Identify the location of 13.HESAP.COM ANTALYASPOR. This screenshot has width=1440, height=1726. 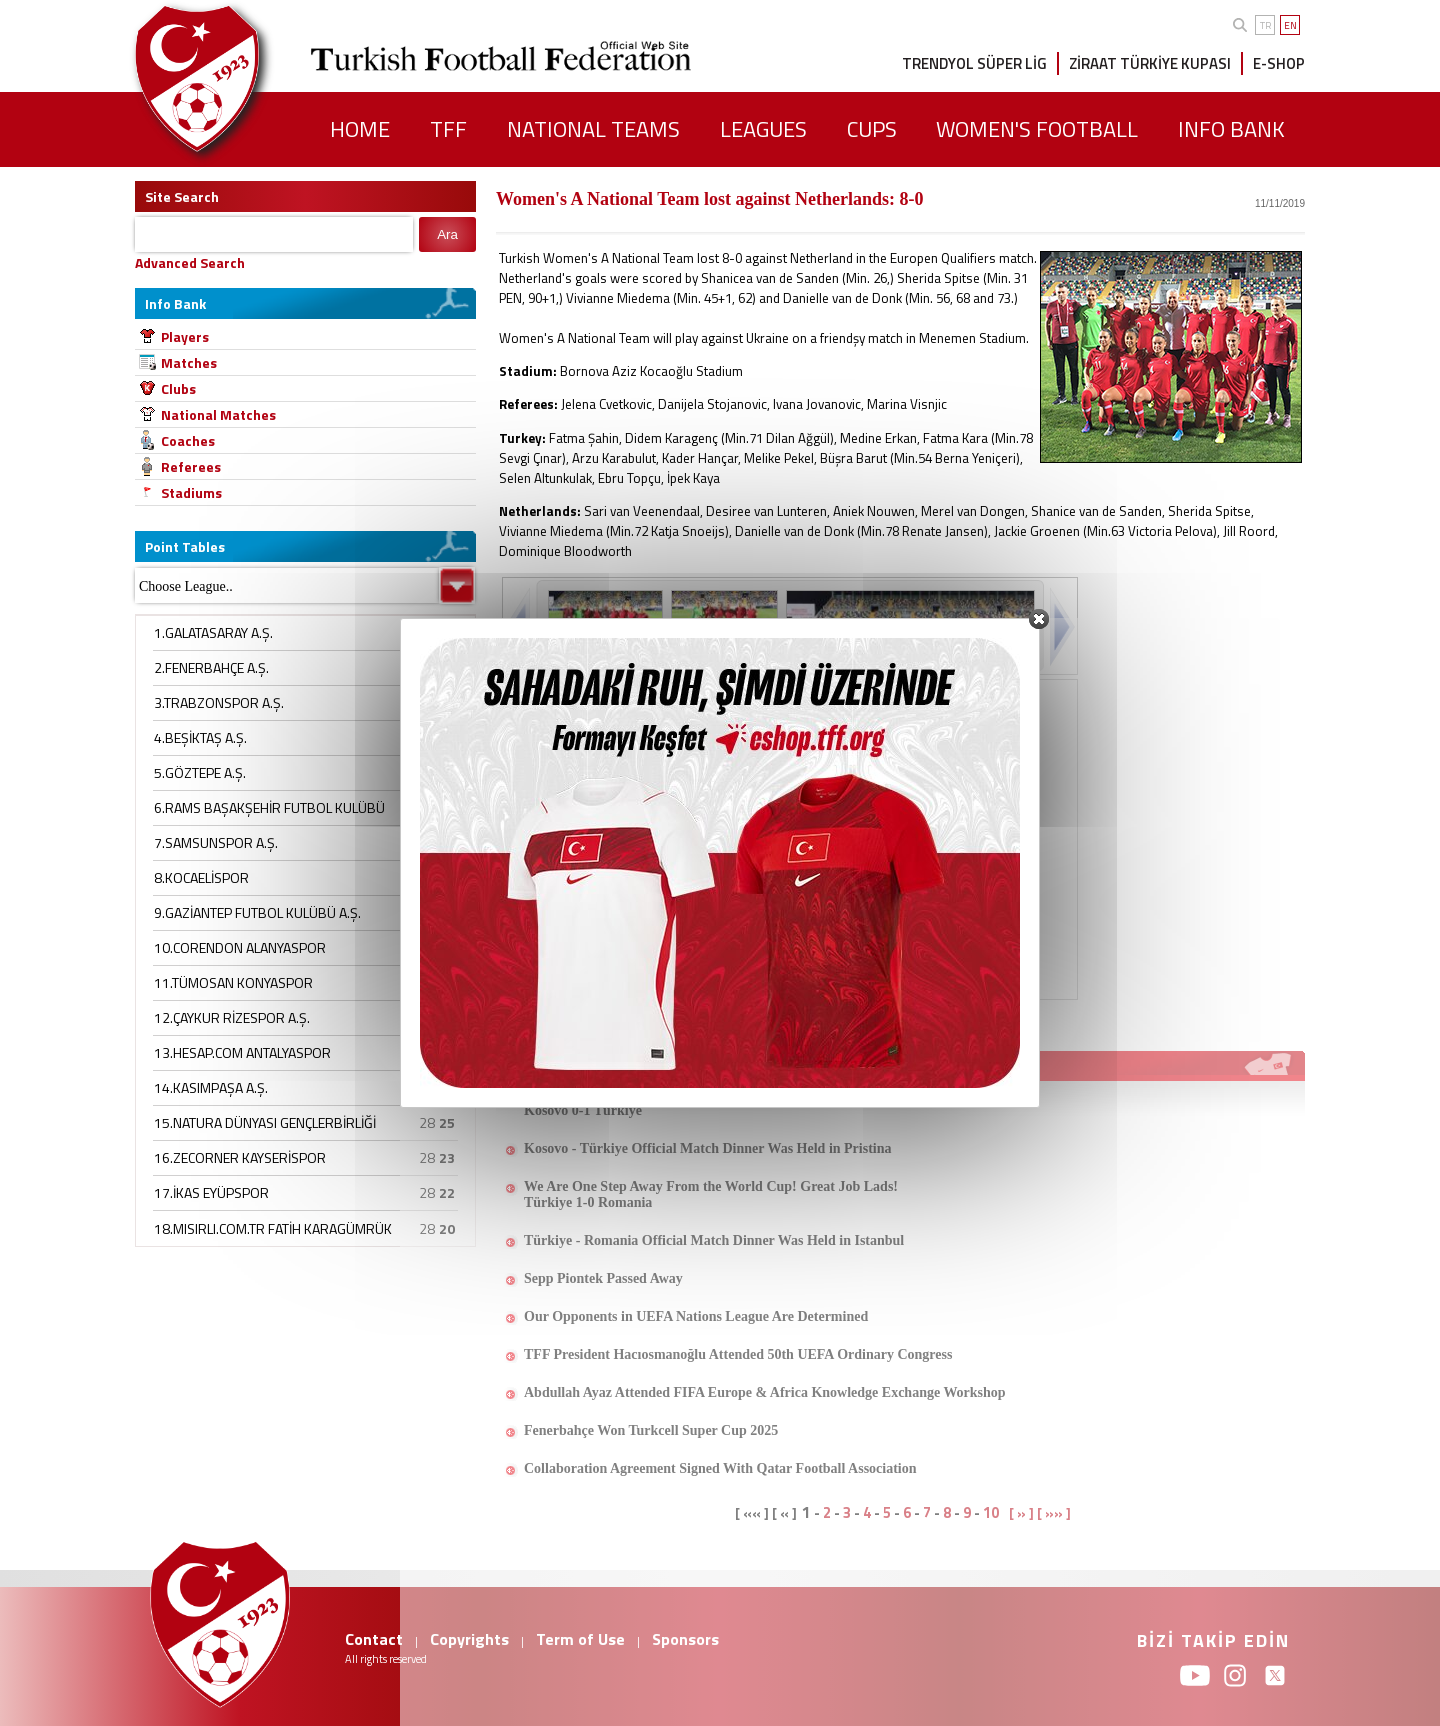
(242, 1052).